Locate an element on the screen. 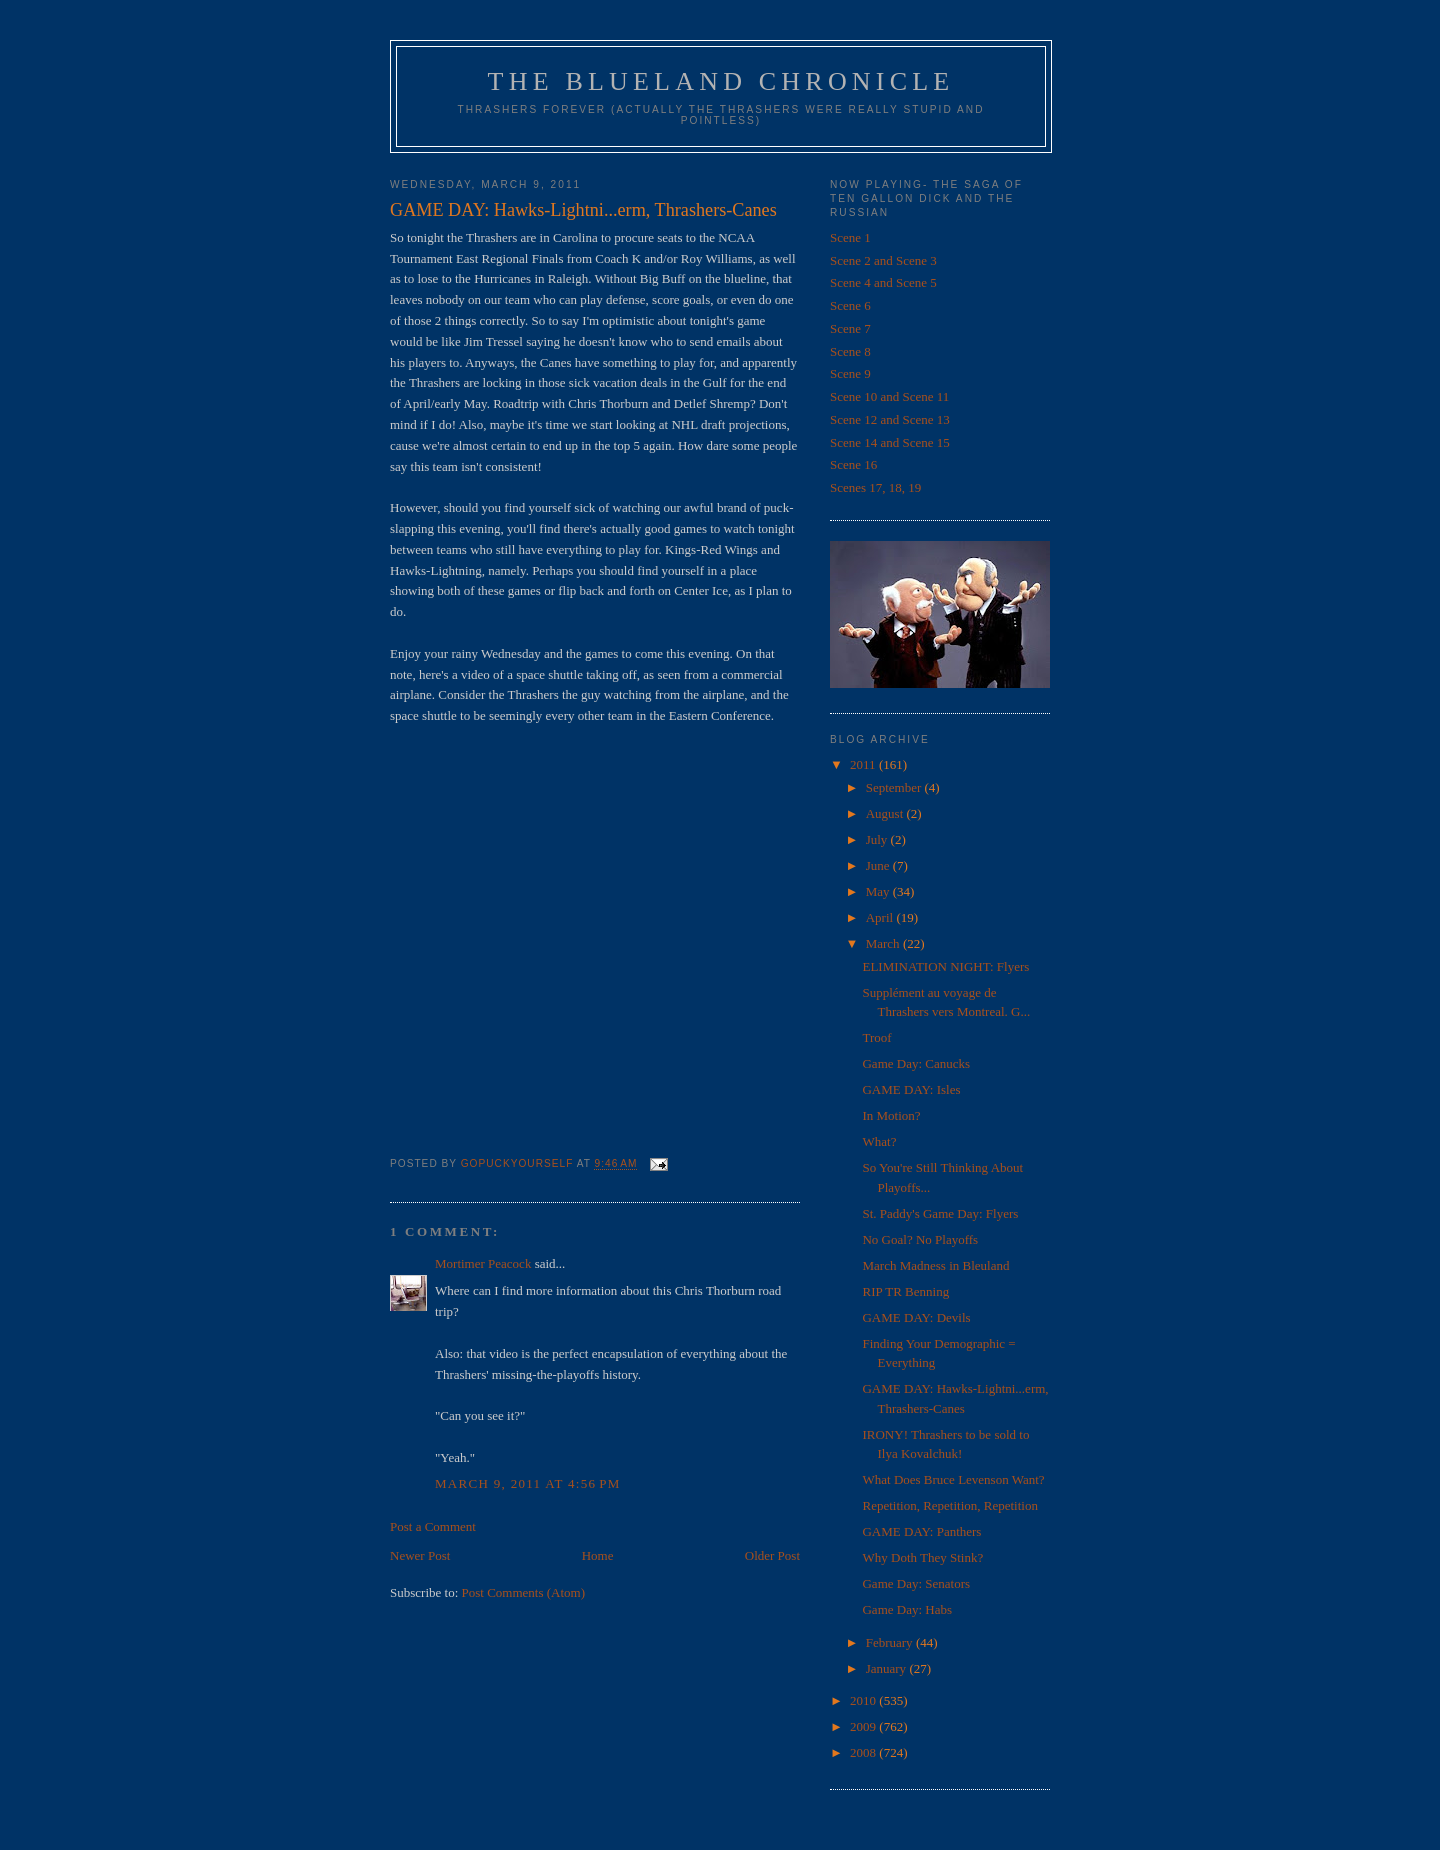 The width and height of the screenshot is (1440, 1850). Mortimer Peacock is located at coordinates (483, 1263).